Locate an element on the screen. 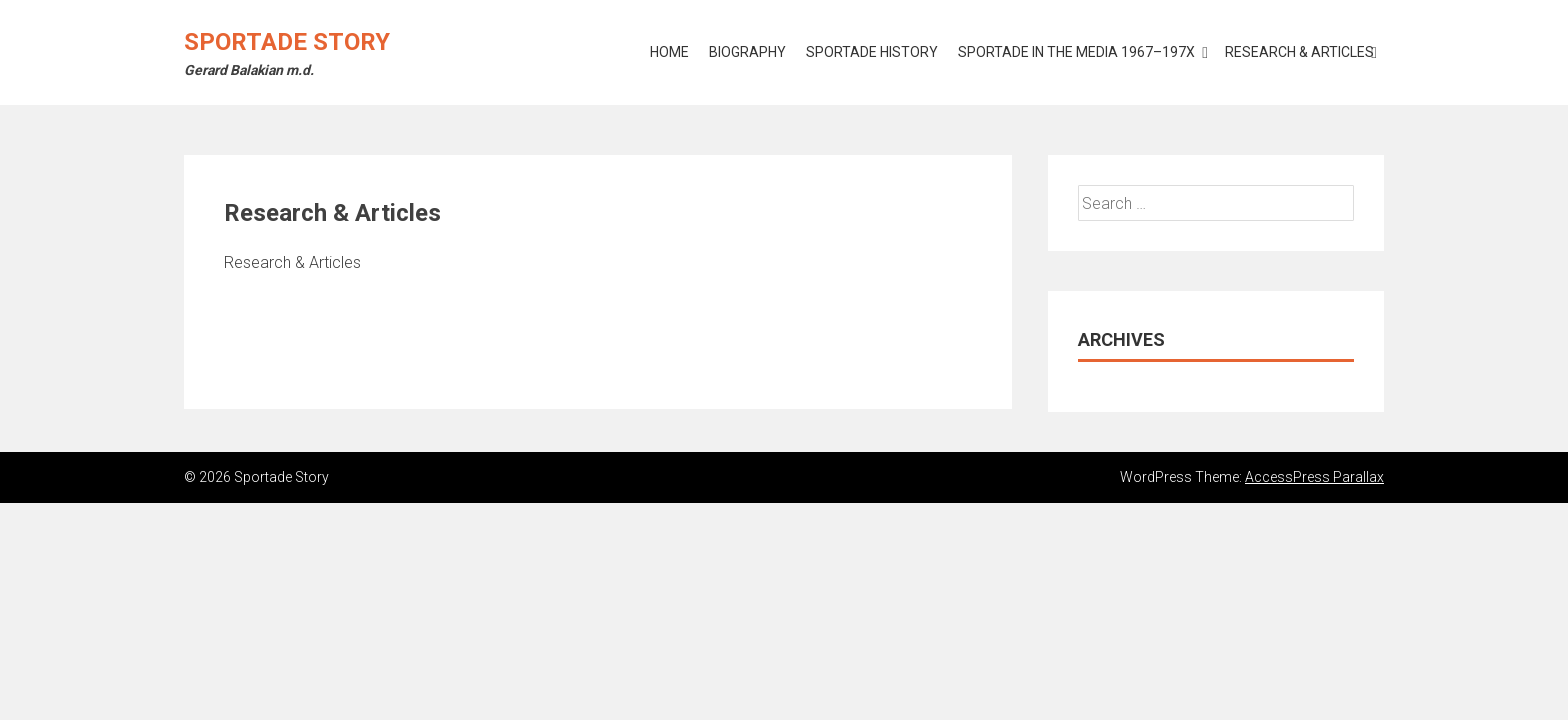  Biography is located at coordinates (747, 52).